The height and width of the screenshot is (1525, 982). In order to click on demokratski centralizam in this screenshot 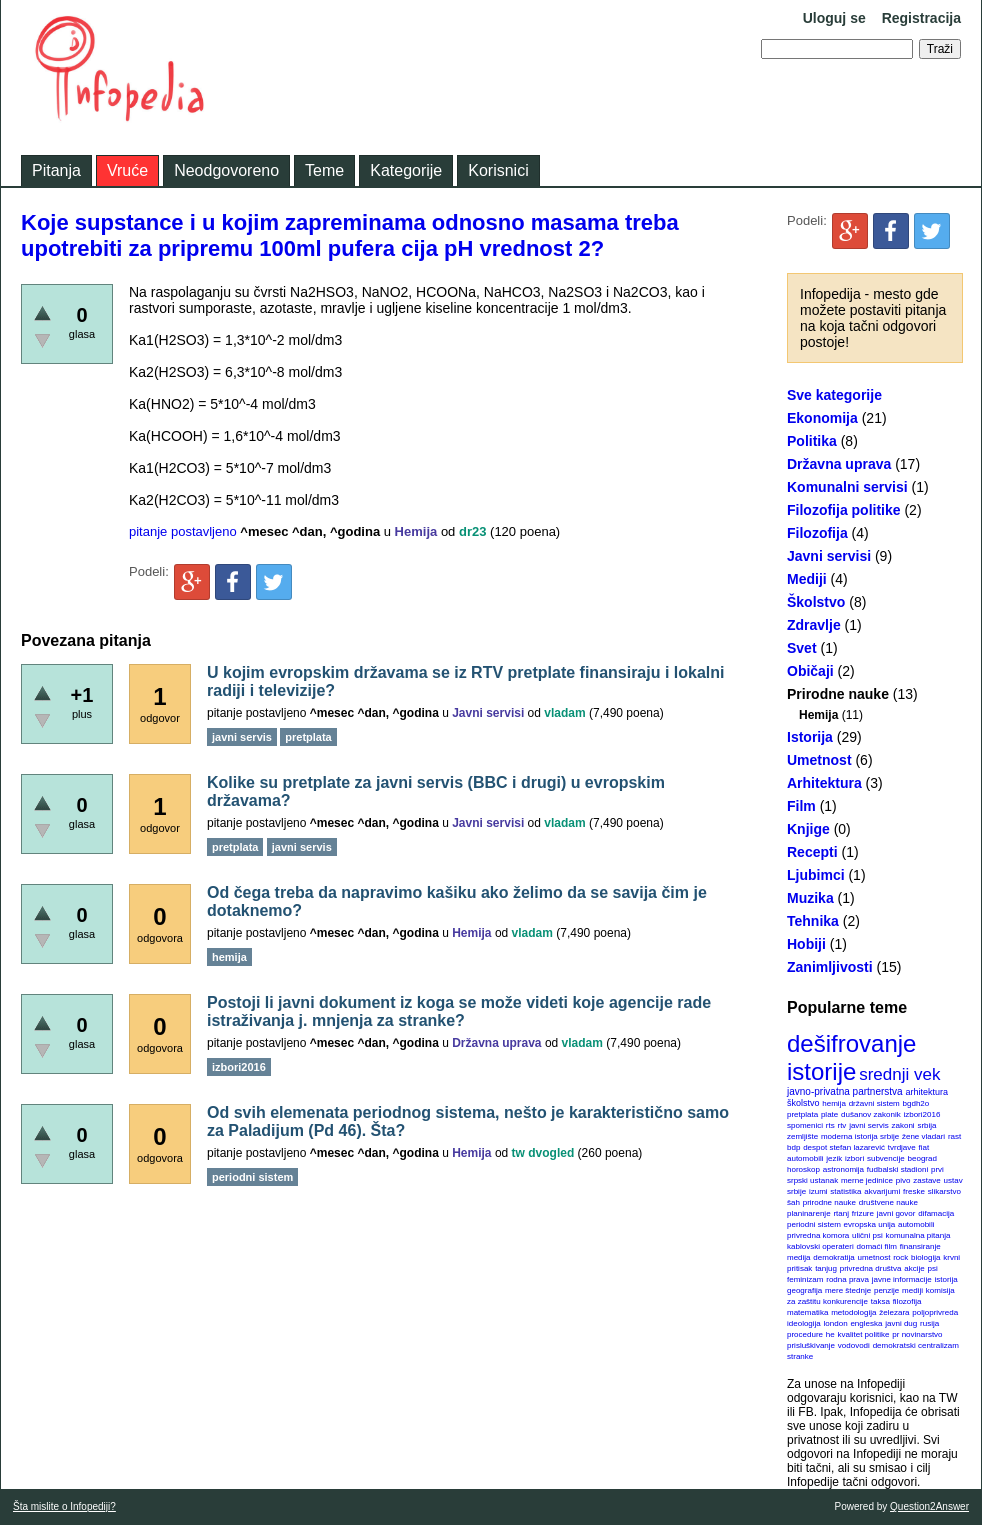, I will do `click(916, 1345)`.